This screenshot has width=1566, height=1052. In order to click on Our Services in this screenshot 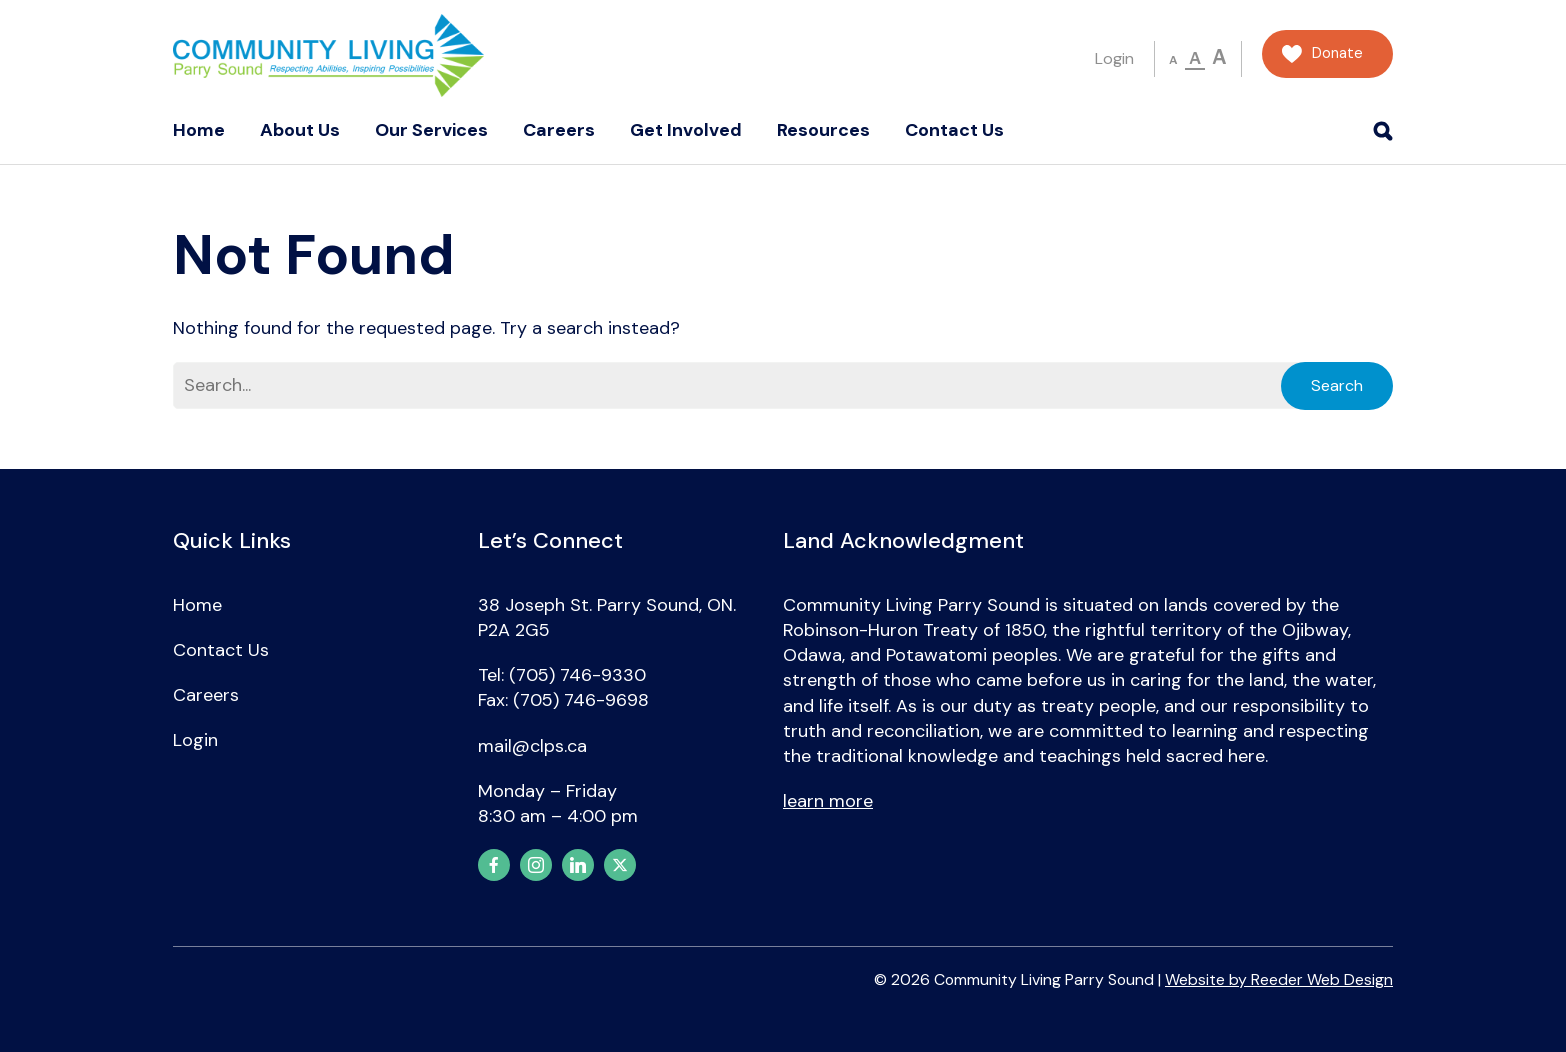, I will do `click(431, 130)`.